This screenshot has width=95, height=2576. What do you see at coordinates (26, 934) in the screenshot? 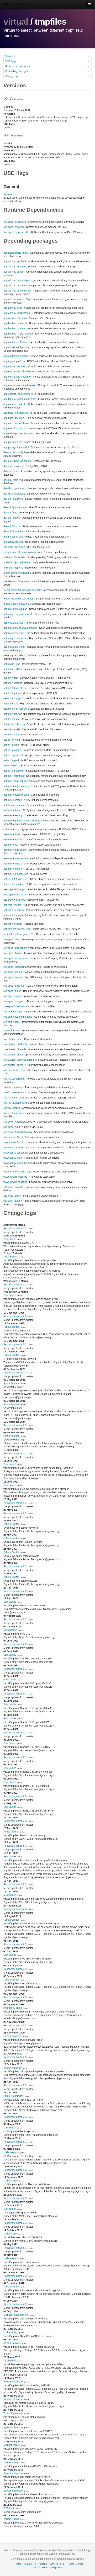
I see `gimps` at bounding box center [26, 934].